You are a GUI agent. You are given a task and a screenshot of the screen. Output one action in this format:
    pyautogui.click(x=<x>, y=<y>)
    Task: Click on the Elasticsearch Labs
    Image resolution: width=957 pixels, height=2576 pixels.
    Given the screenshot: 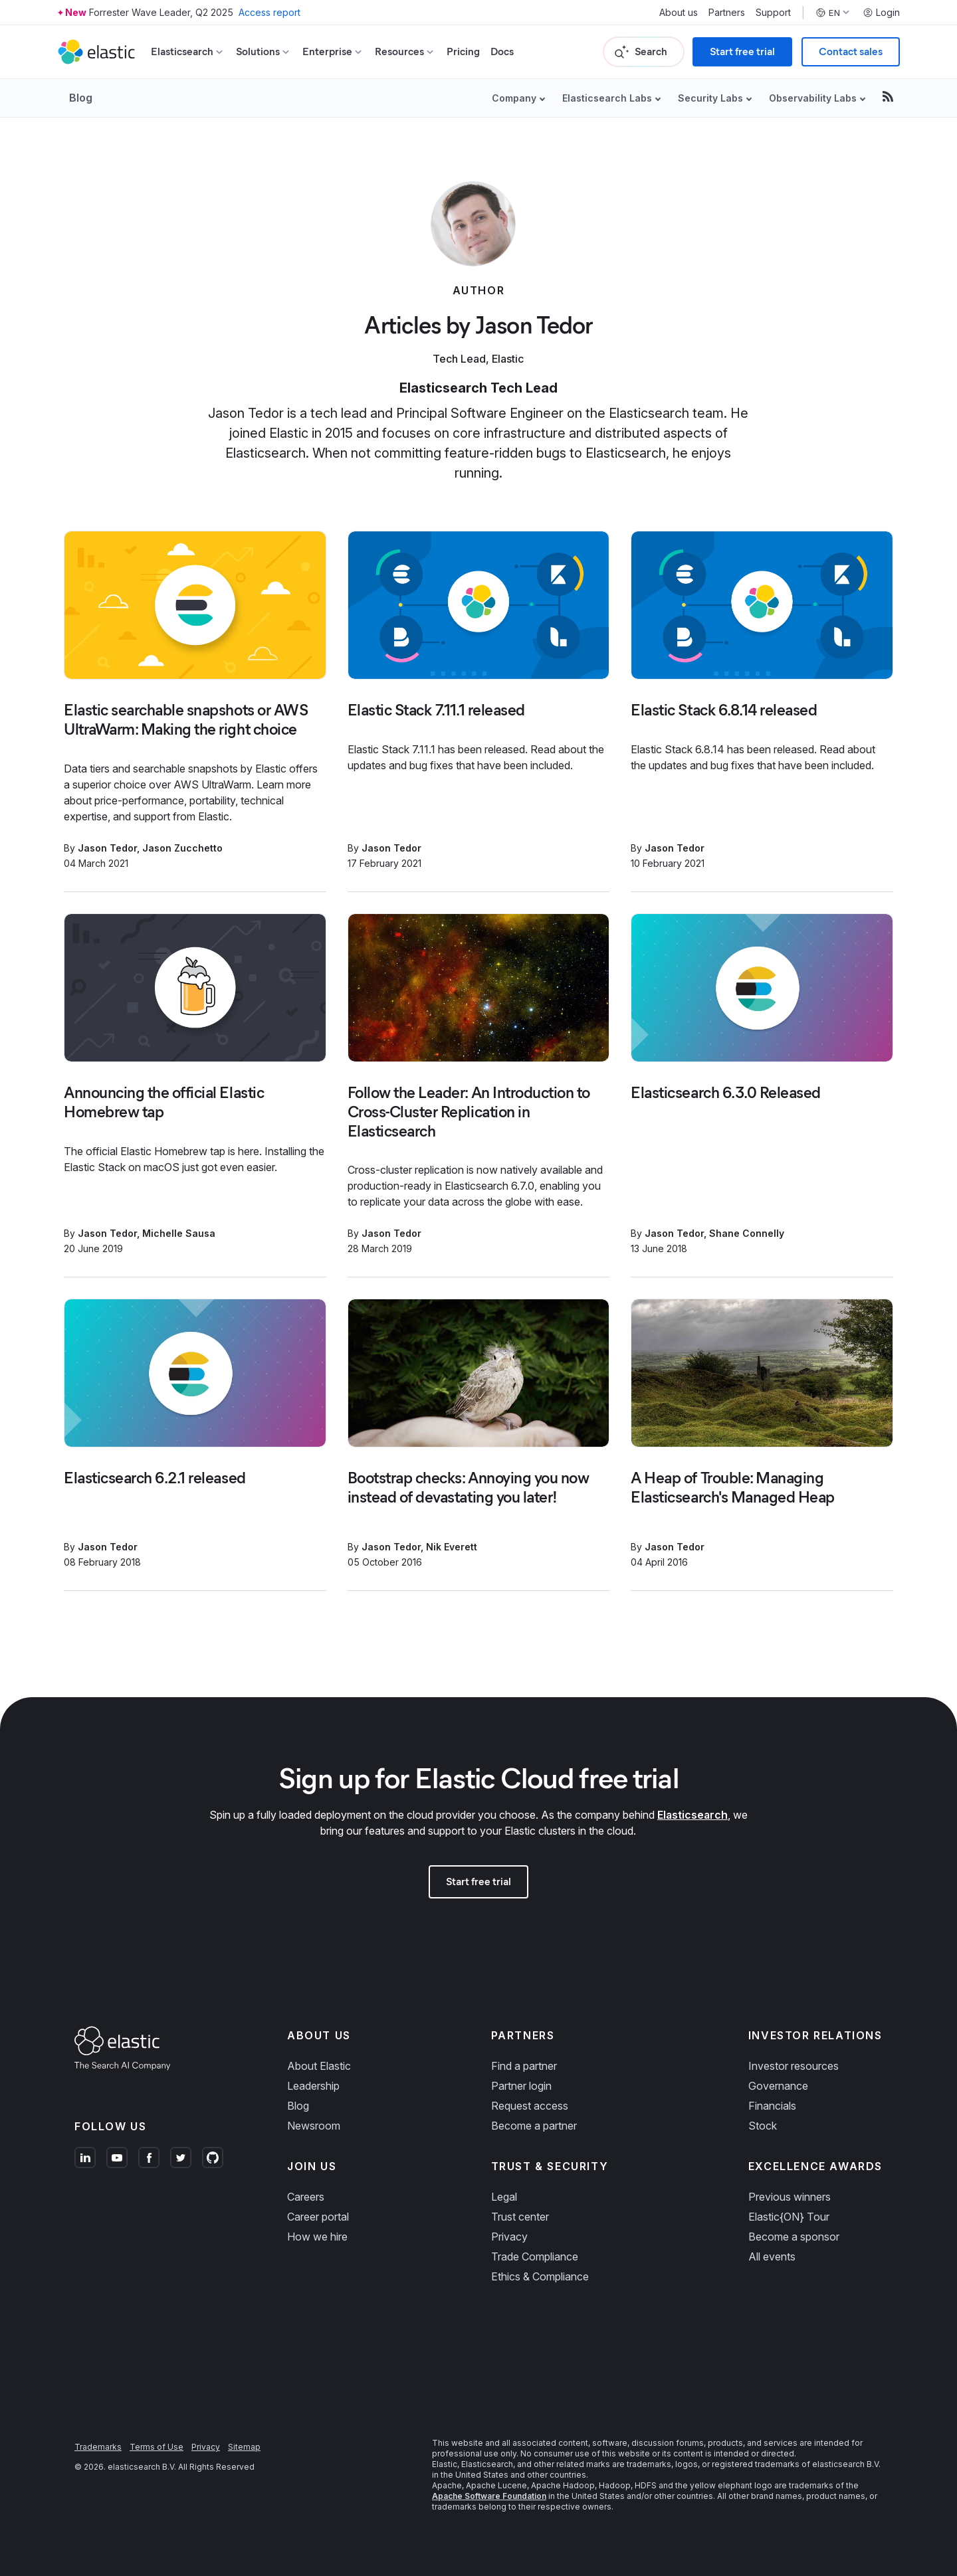 What is the action you would take?
    pyautogui.click(x=607, y=98)
    